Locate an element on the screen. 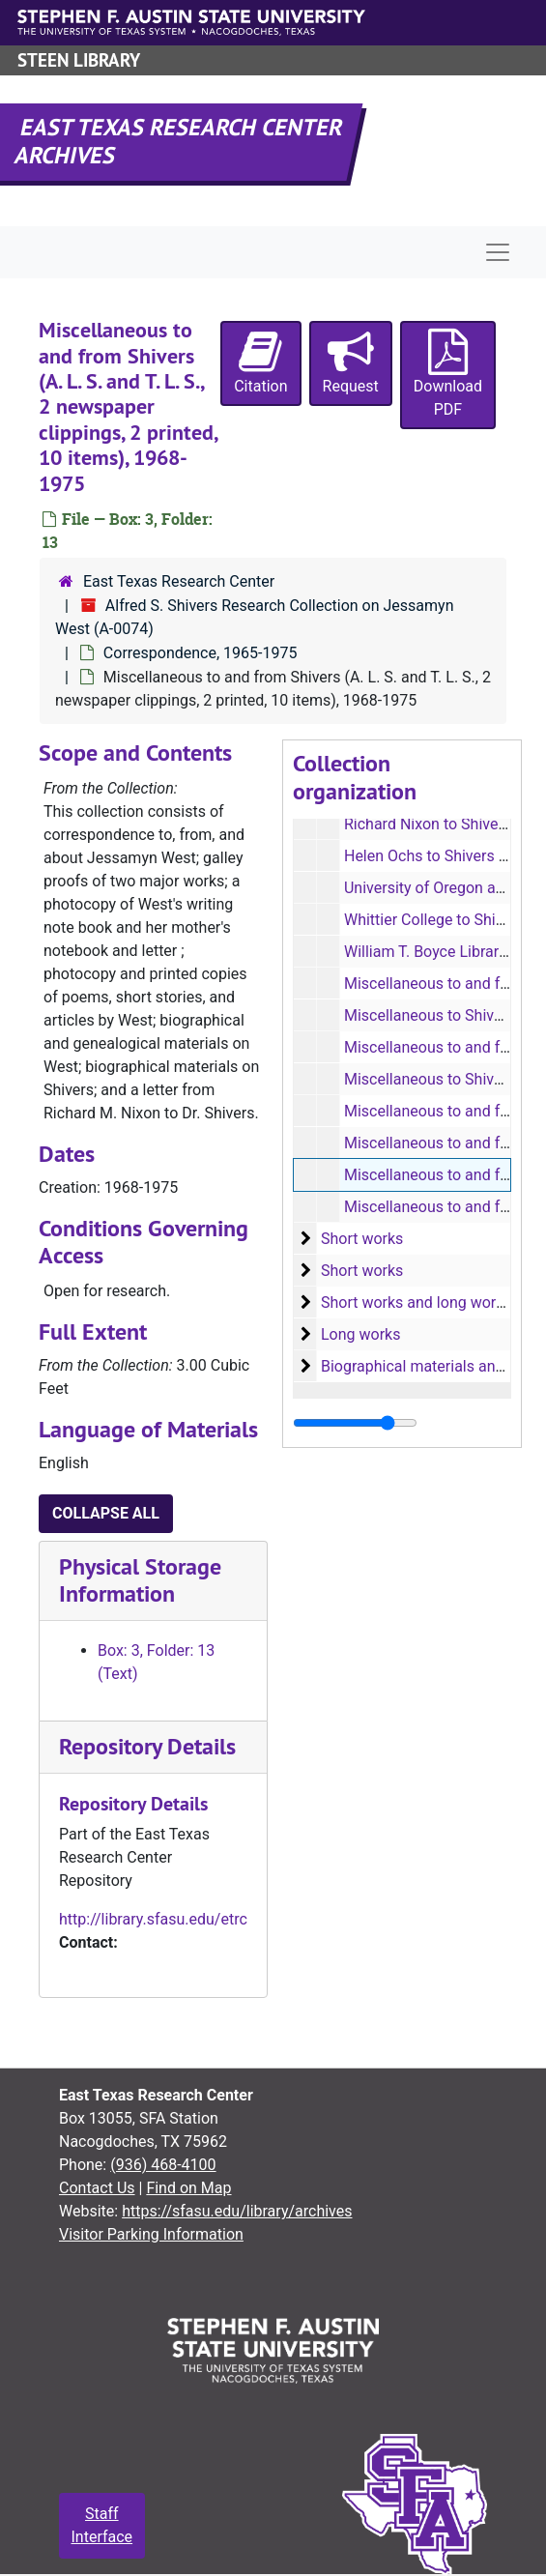 This screenshot has height=2576, width=546. East Texas Research Center Archives is located at coordinates (180, 141).